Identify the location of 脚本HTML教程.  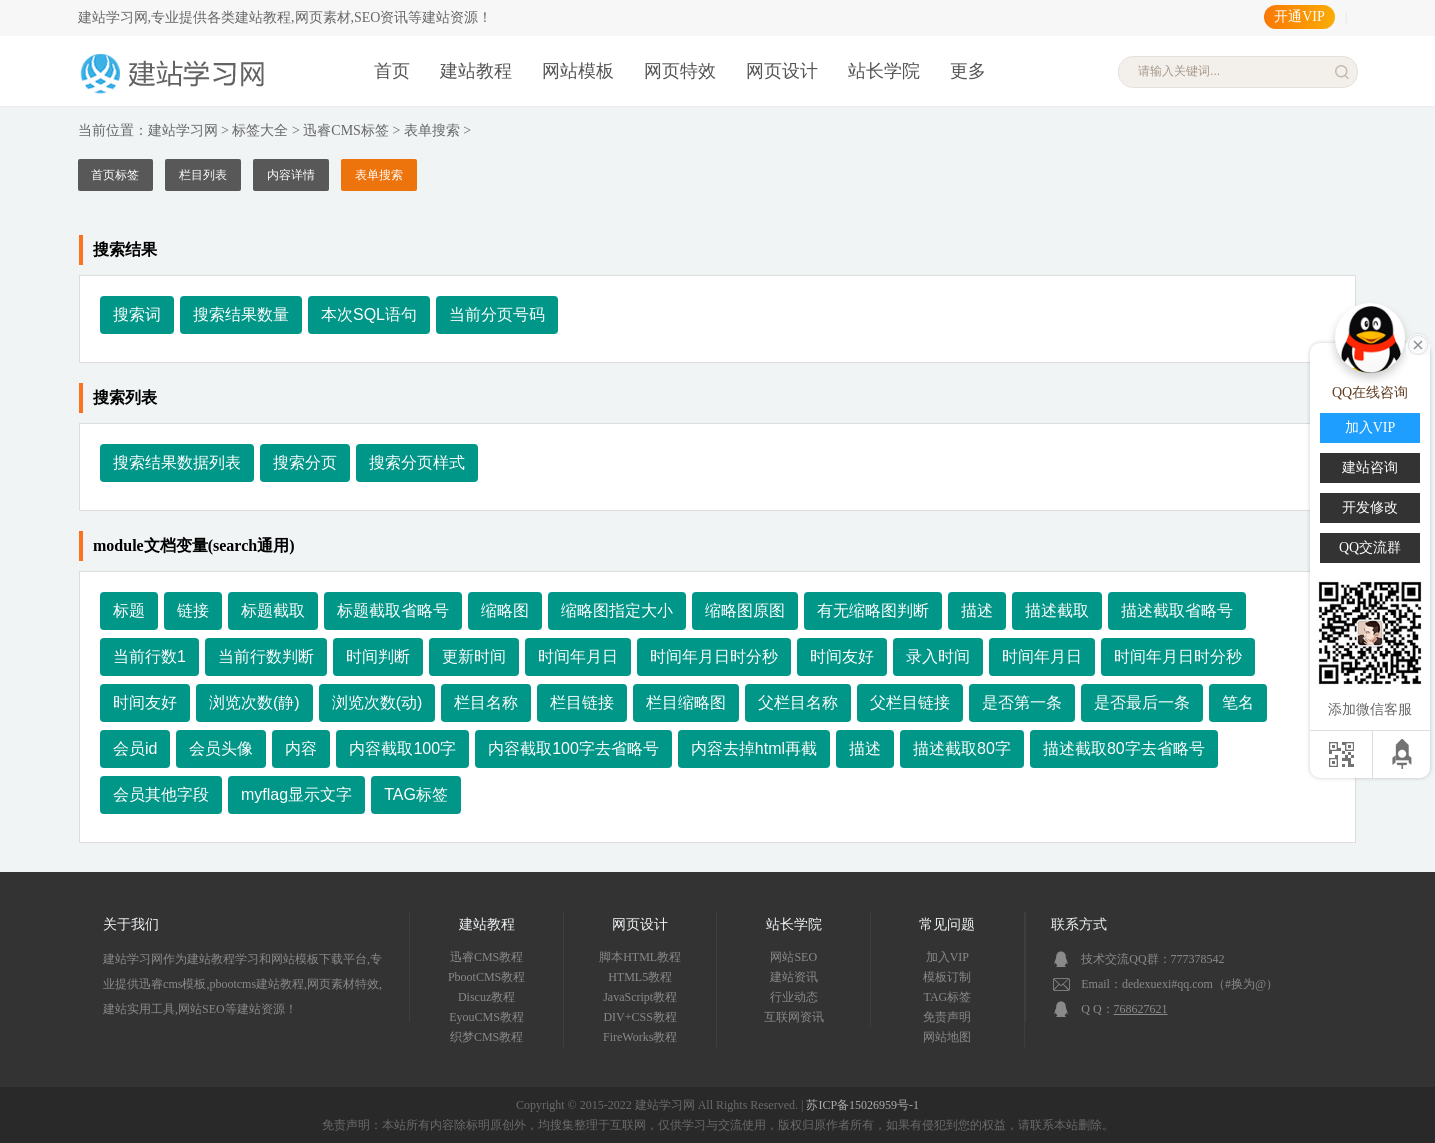
(640, 957).